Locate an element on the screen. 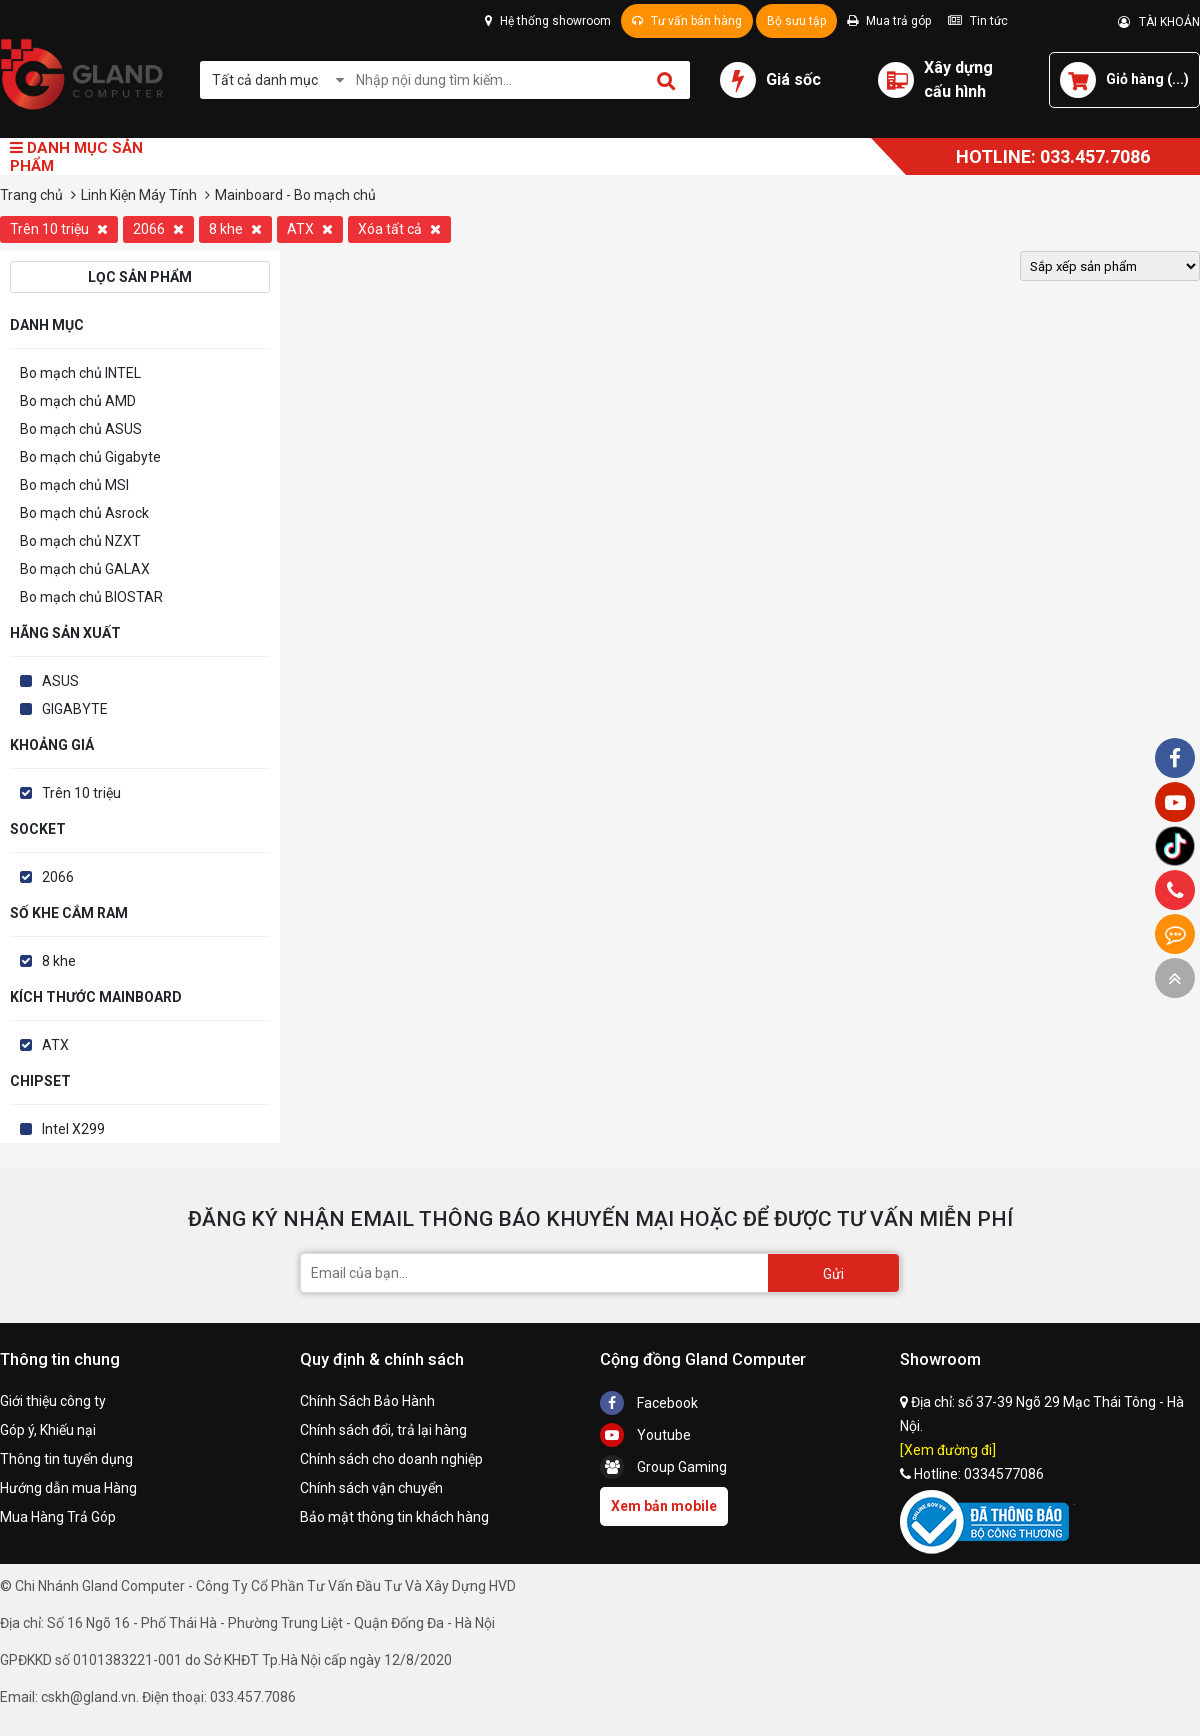  Hệ thống showroom is located at coordinates (548, 21).